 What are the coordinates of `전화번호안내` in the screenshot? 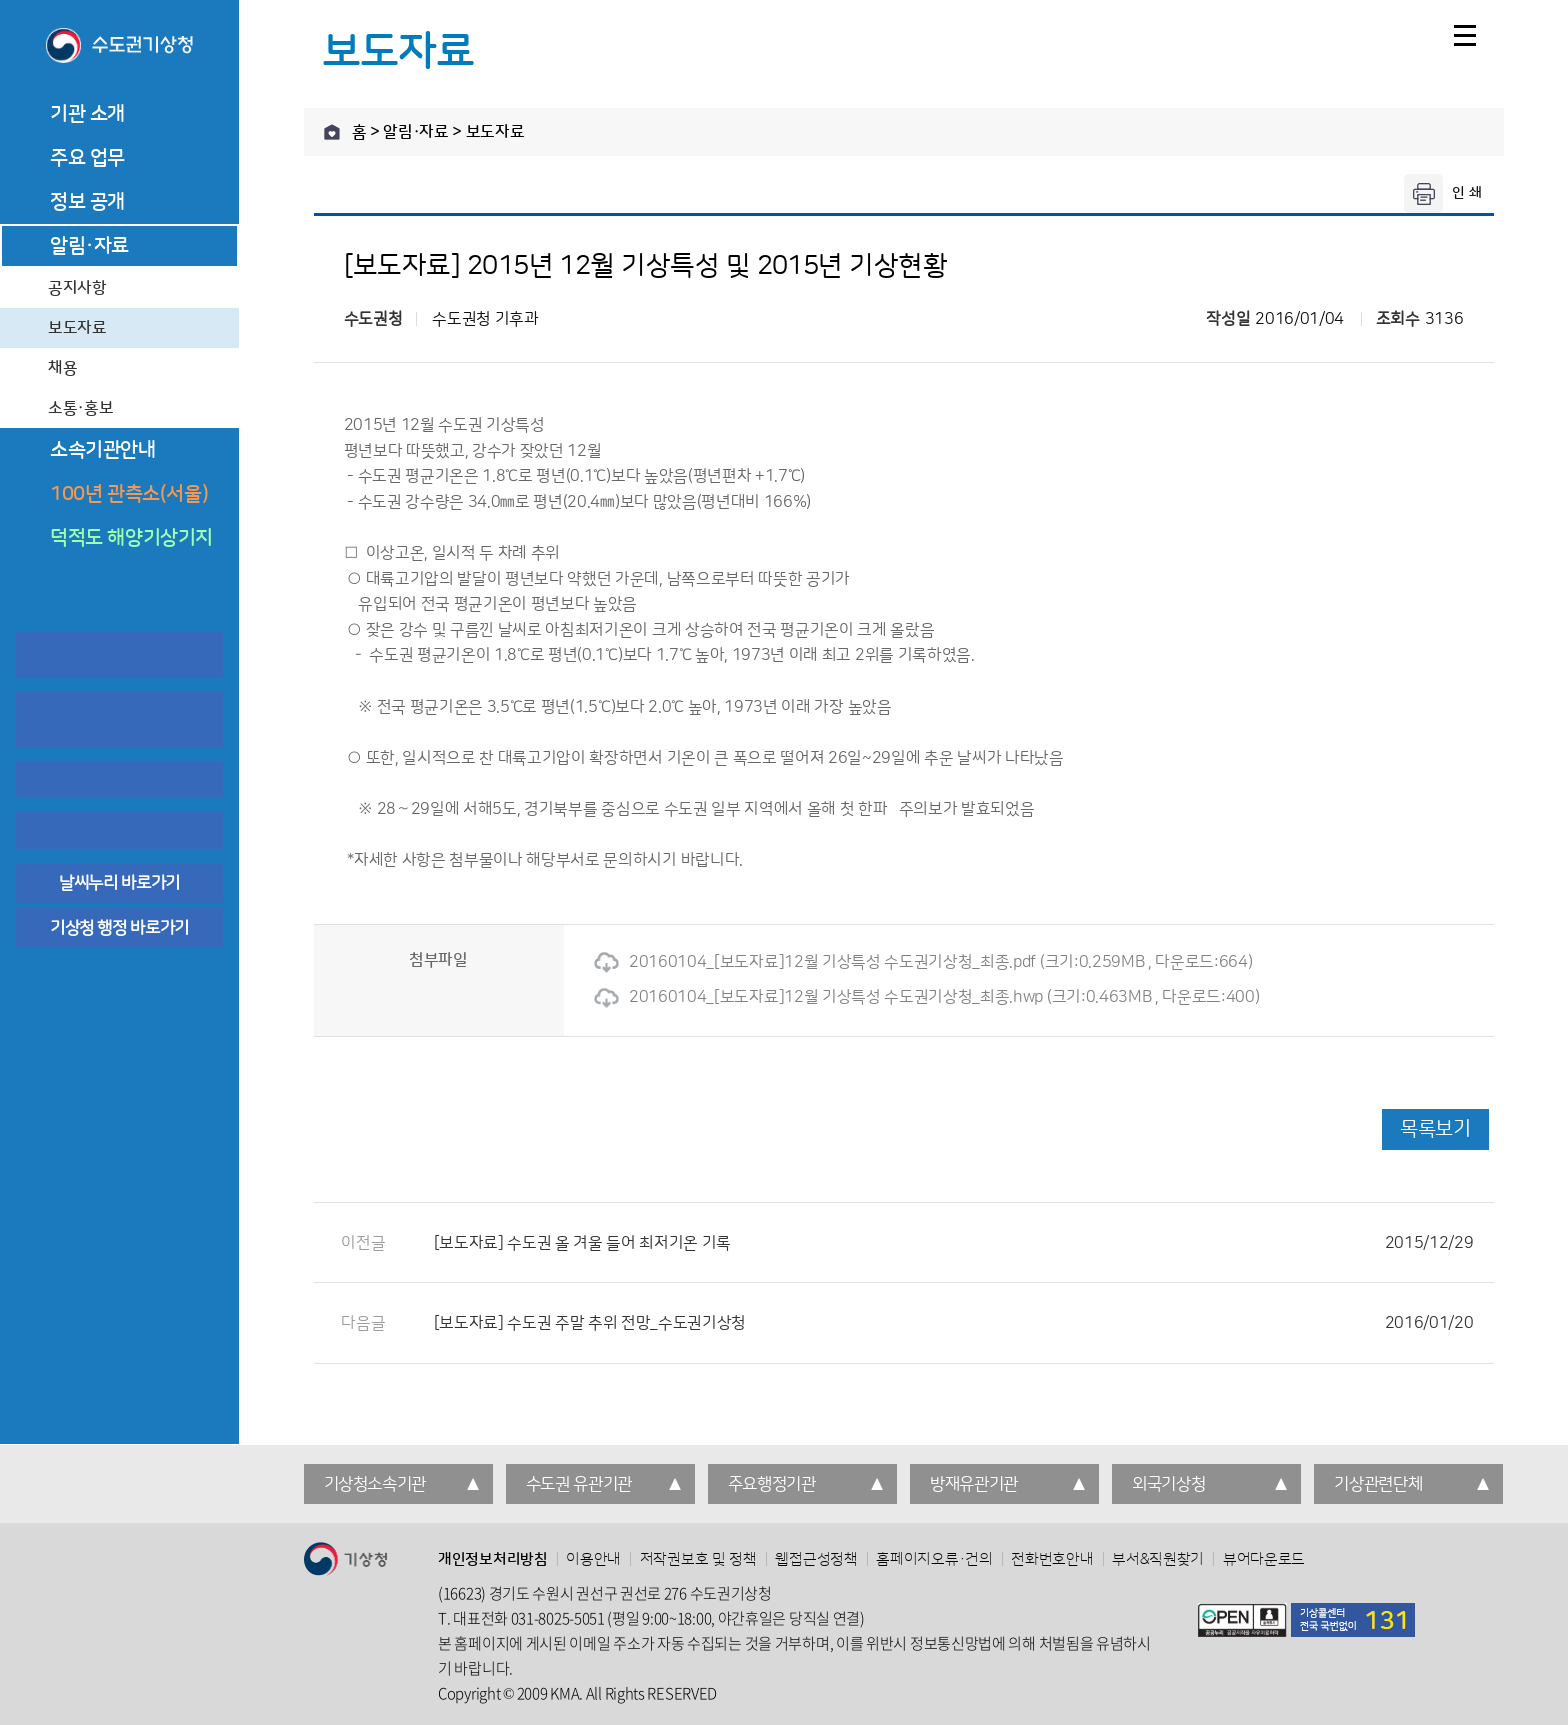 It's located at (1052, 1559).